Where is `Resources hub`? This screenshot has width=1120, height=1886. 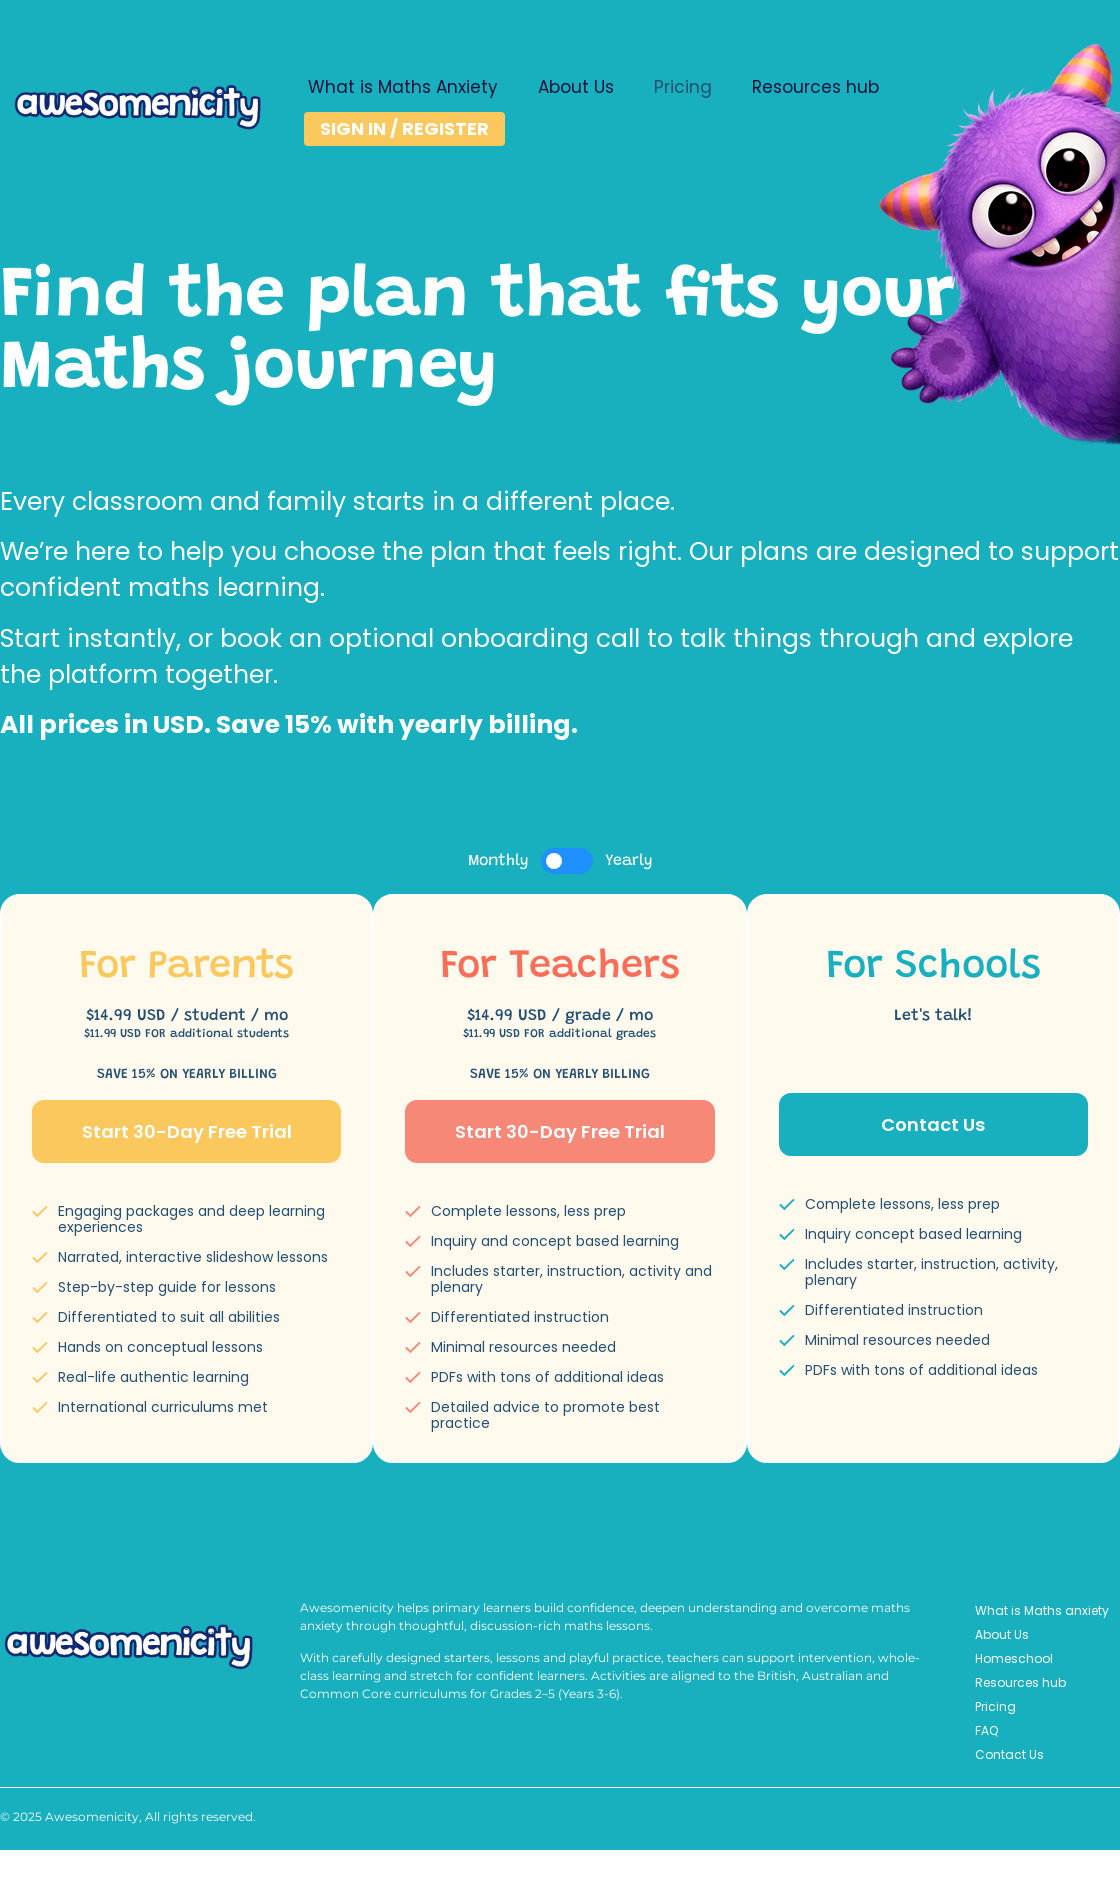 Resources hub is located at coordinates (815, 87).